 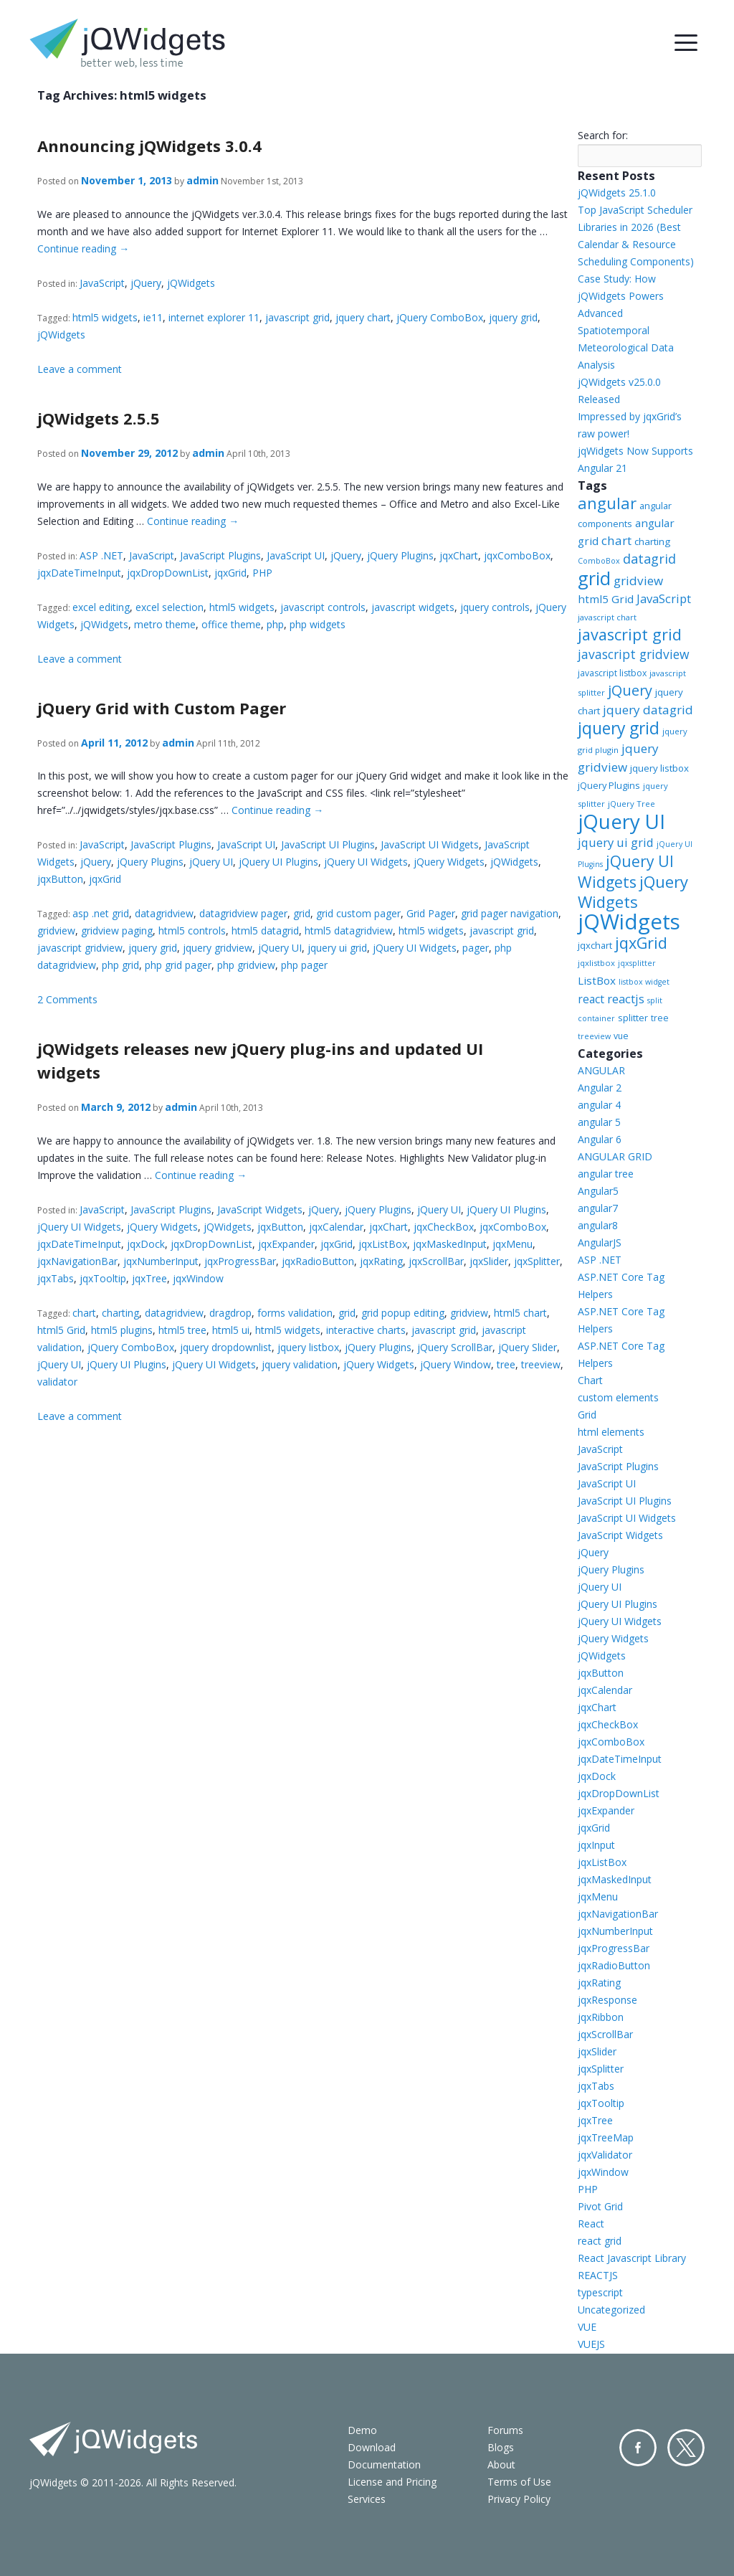 I want to click on jqxSlider, so click(x=489, y=1261).